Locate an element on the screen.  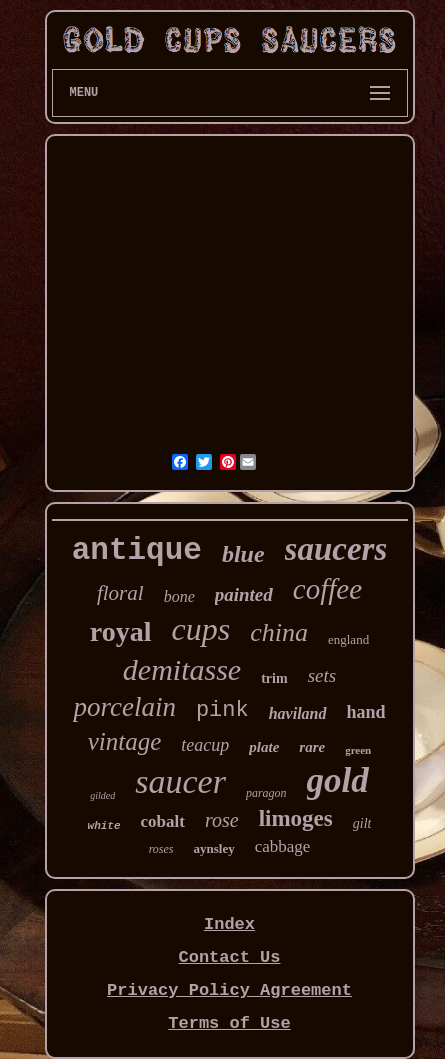
teacup is located at coordinates (205, 745).